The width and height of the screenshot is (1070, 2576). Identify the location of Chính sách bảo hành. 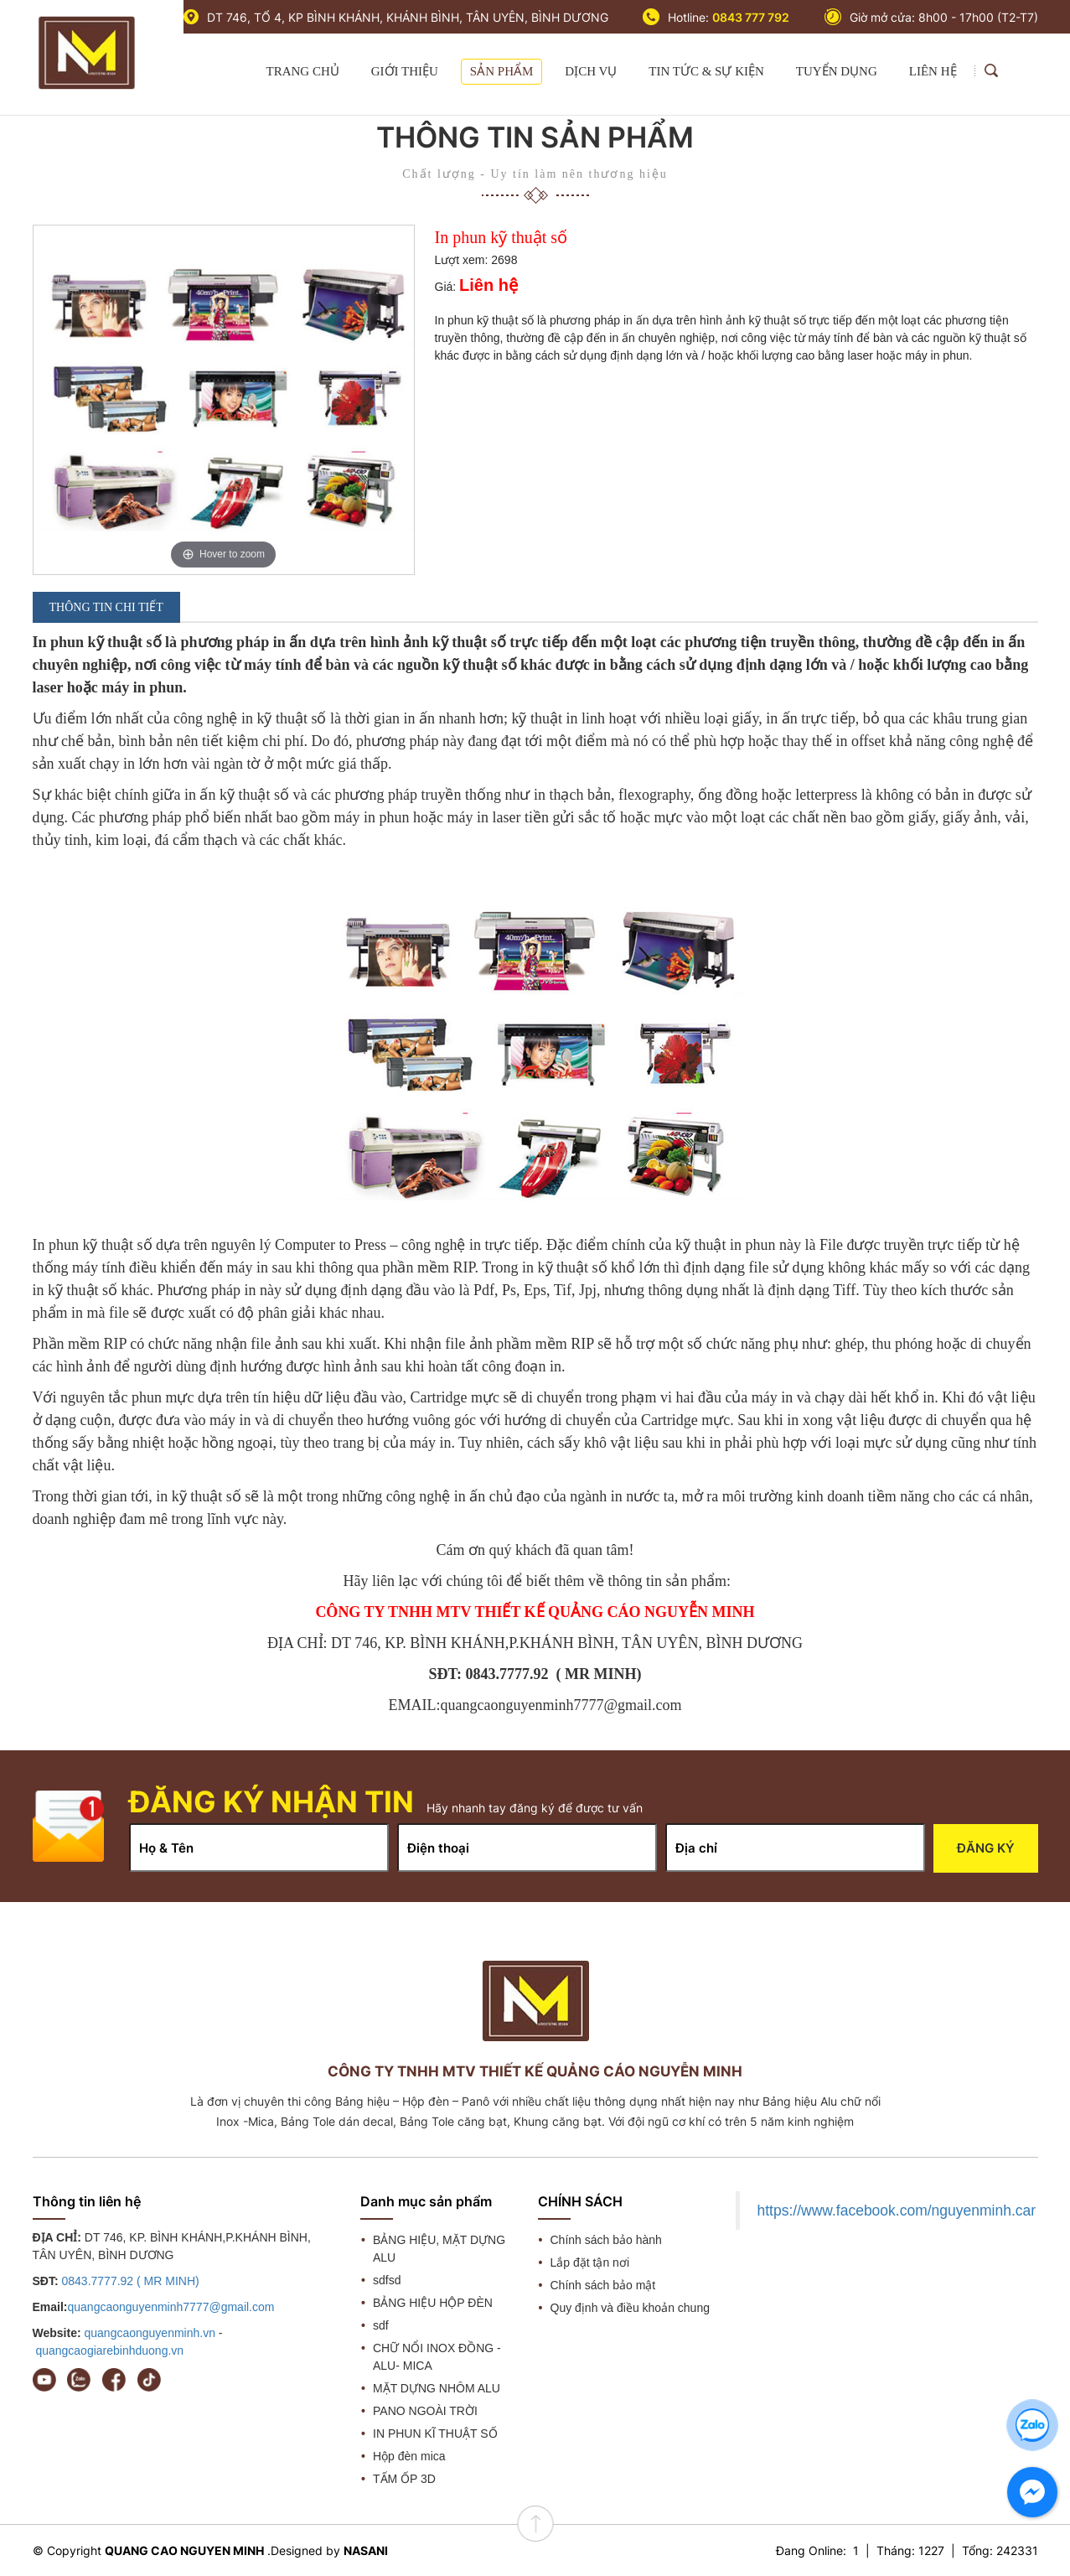
(606, 2240).